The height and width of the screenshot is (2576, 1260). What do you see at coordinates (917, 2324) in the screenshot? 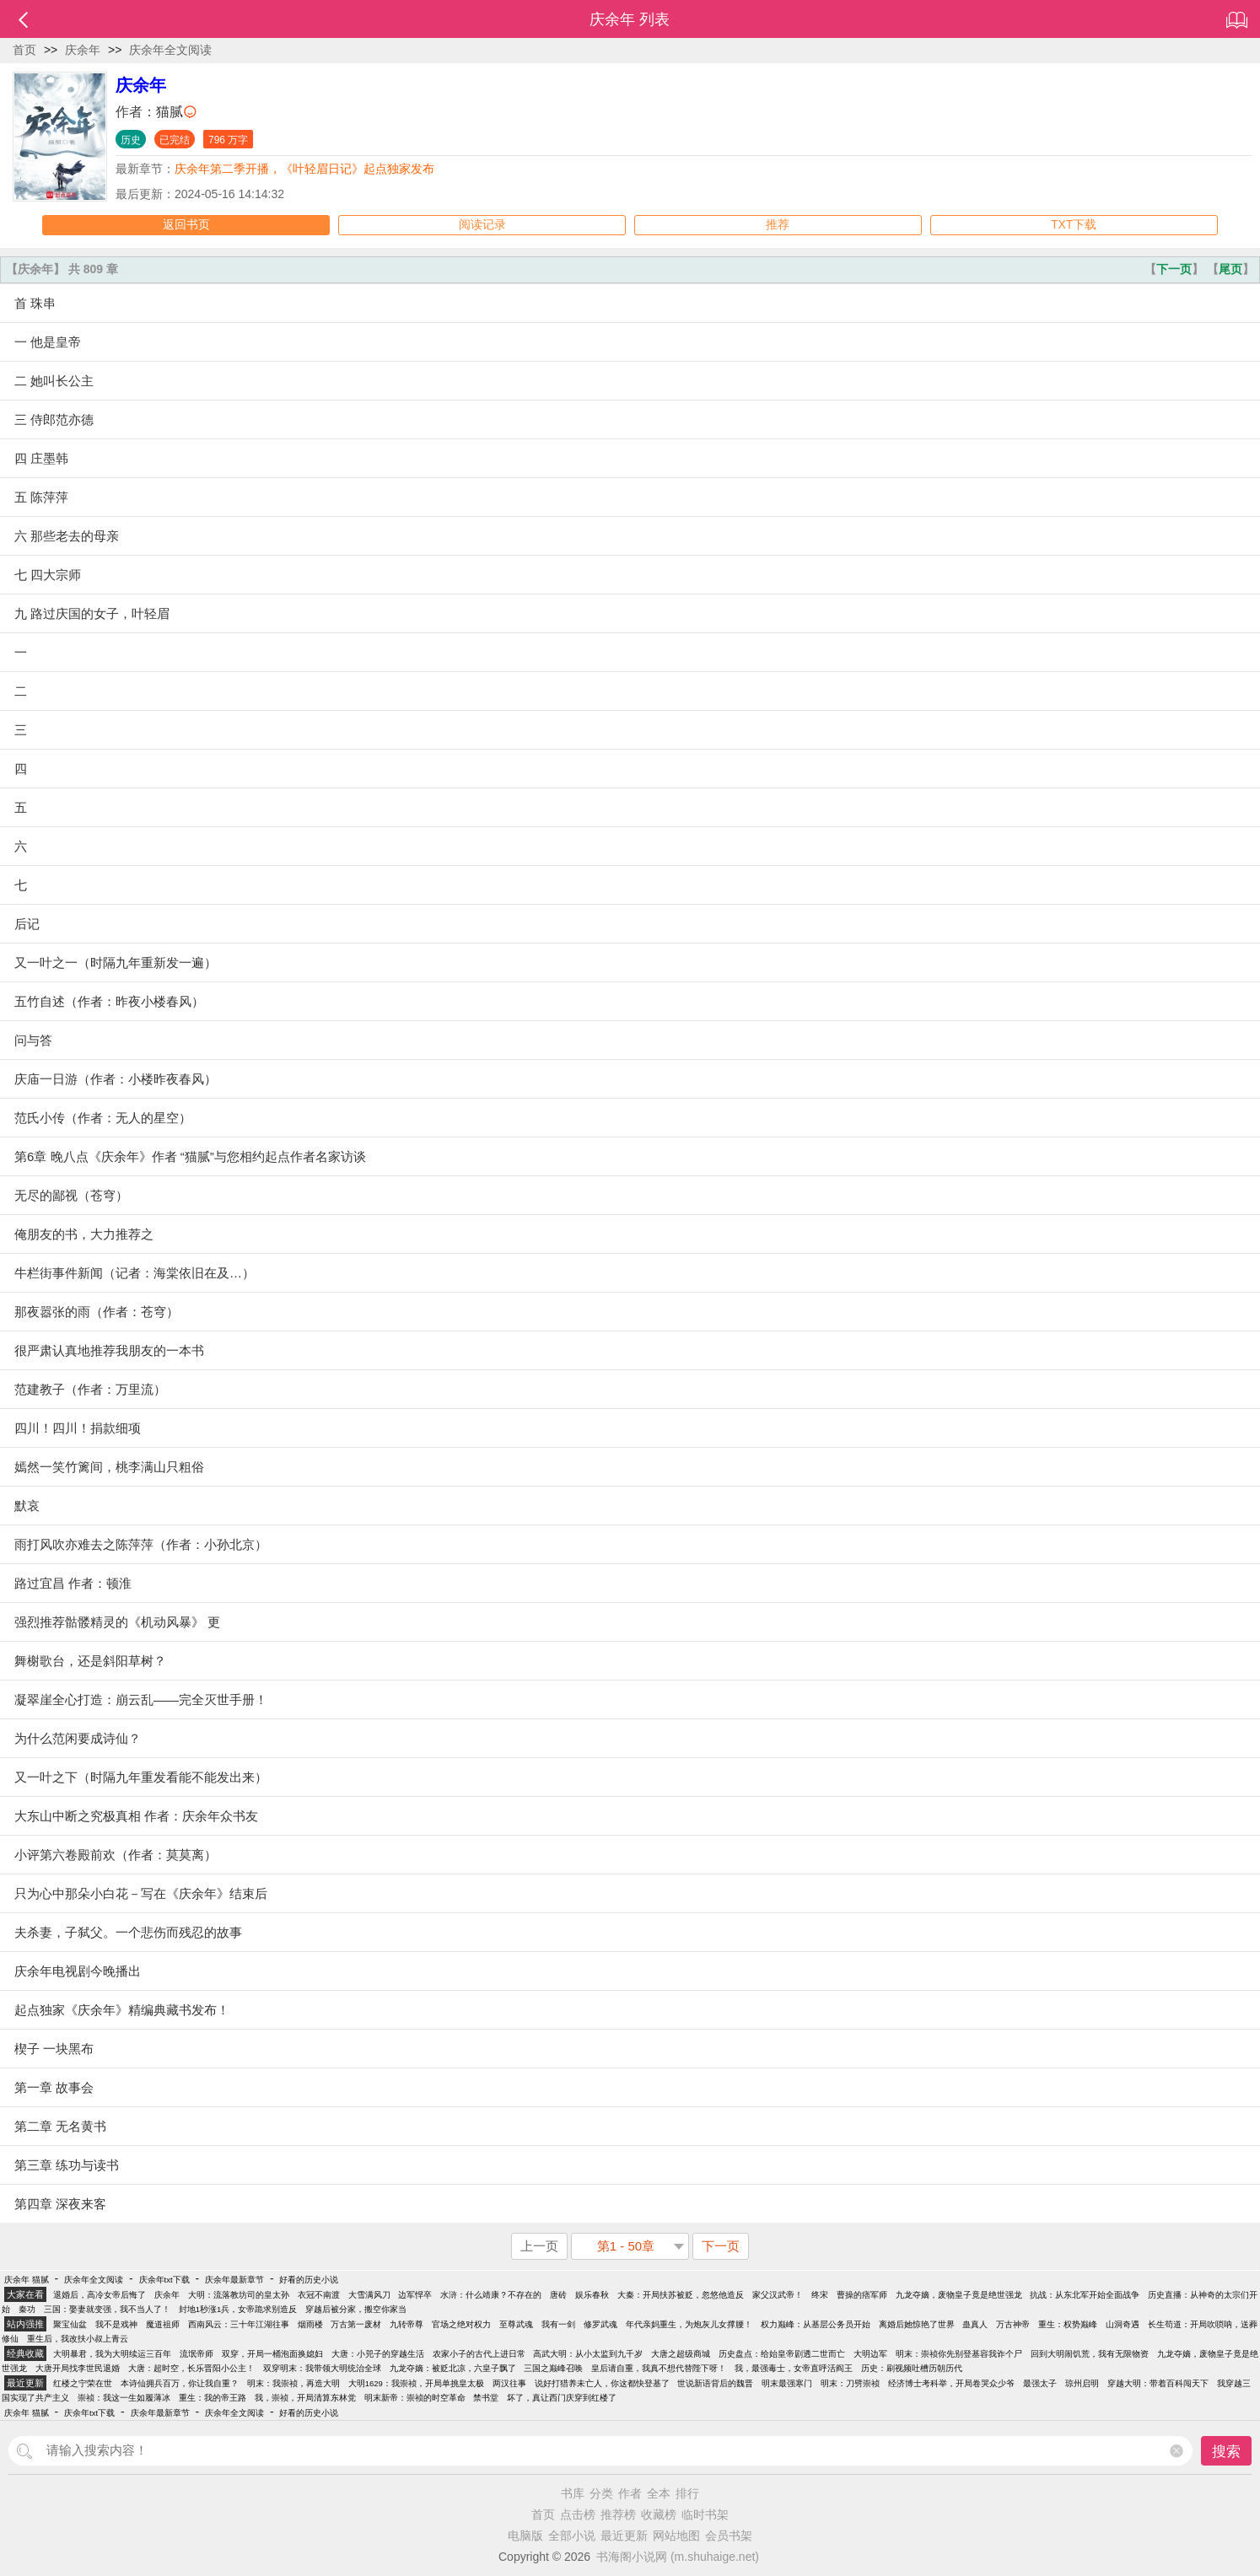
I see `离婚后她惊艳了世界` at bounding box center [917, 2324].